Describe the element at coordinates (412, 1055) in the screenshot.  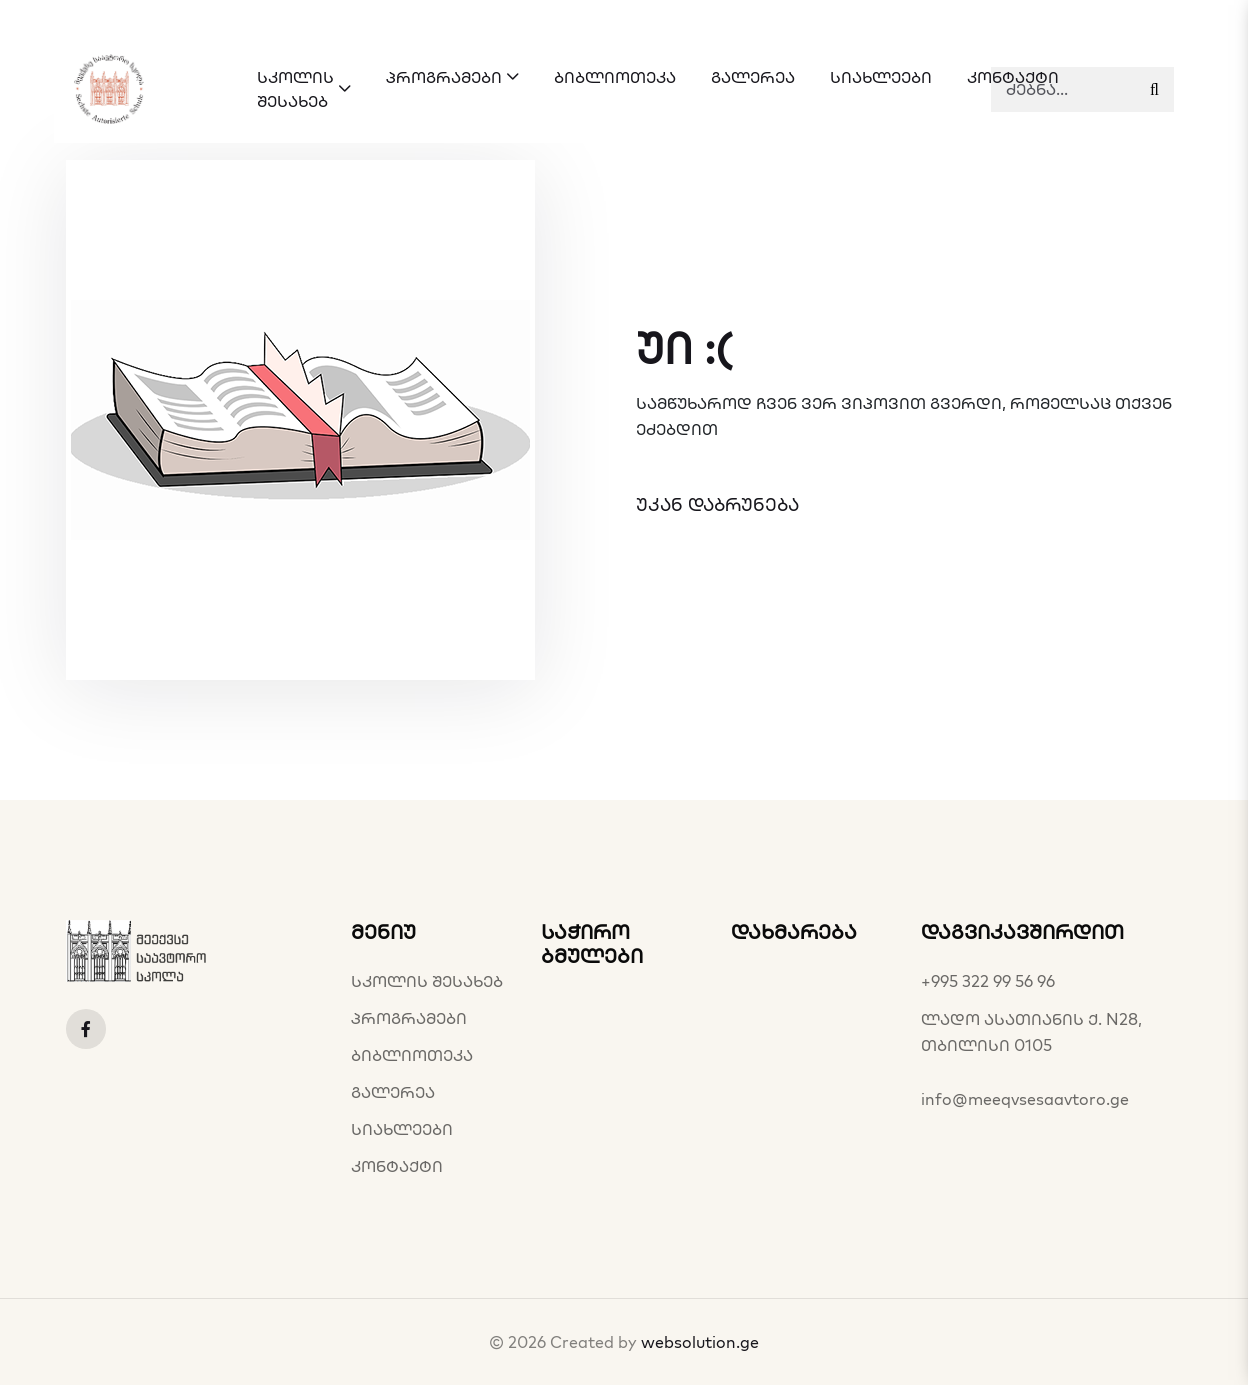
I see `ბიბლიოთეკა` at that location.